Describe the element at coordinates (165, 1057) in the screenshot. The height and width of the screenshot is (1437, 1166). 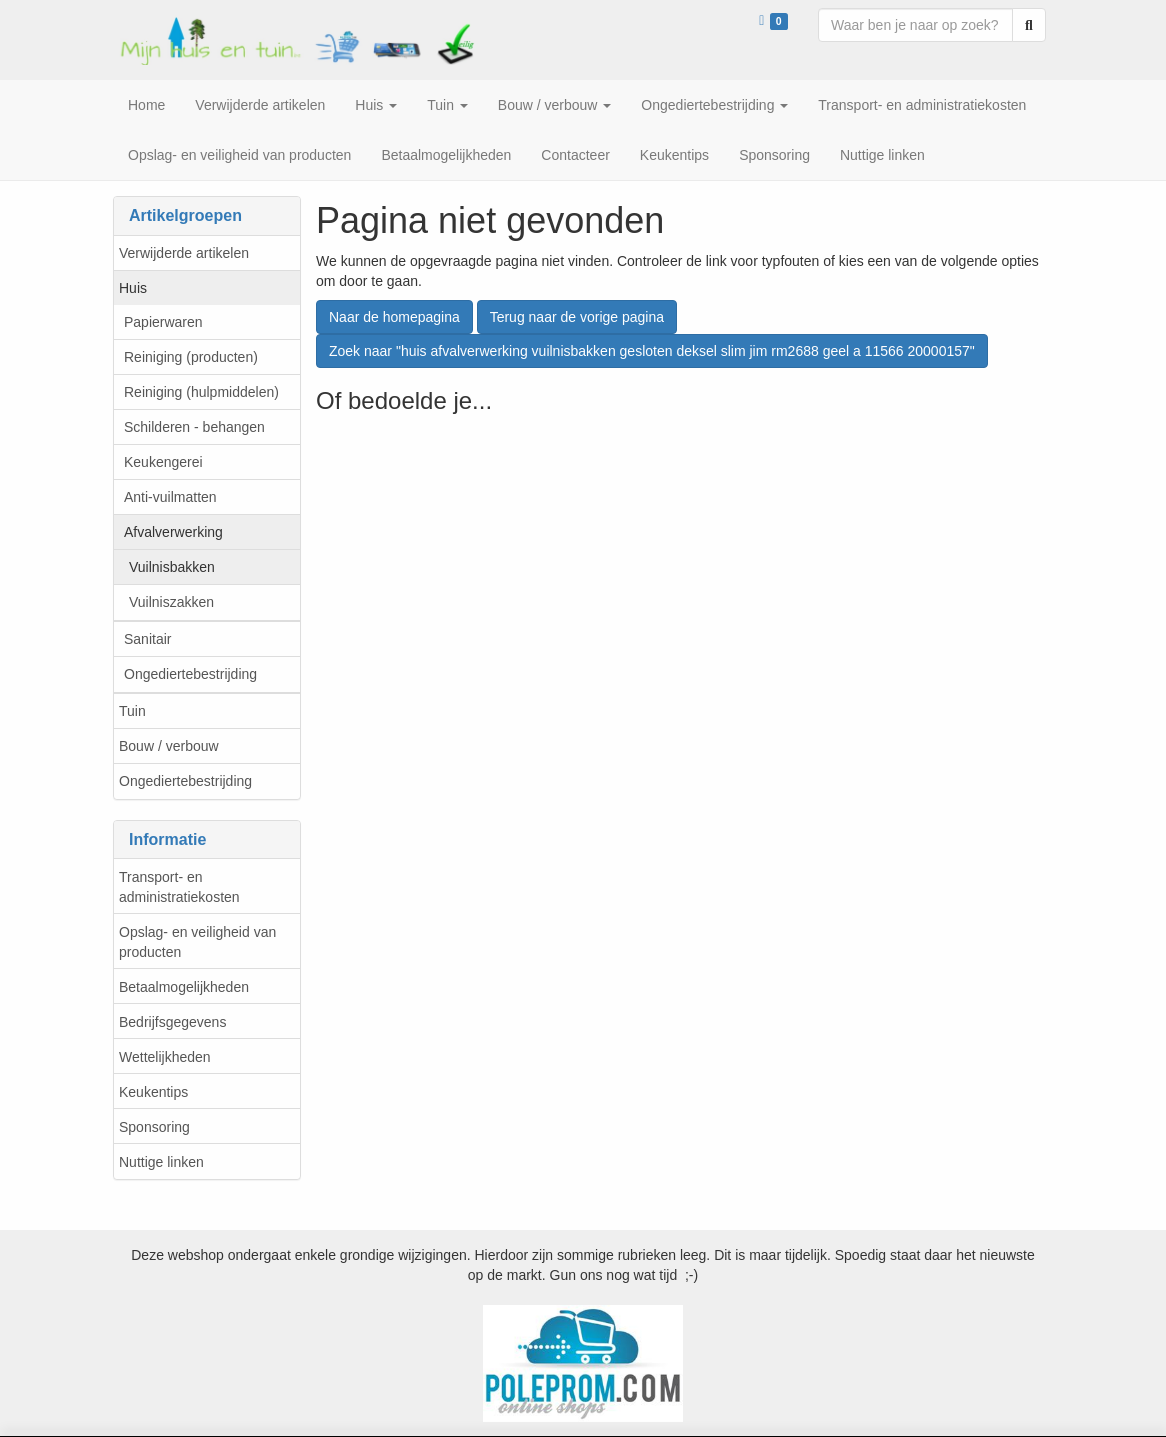
I see `Wettelijkheden` at that location.